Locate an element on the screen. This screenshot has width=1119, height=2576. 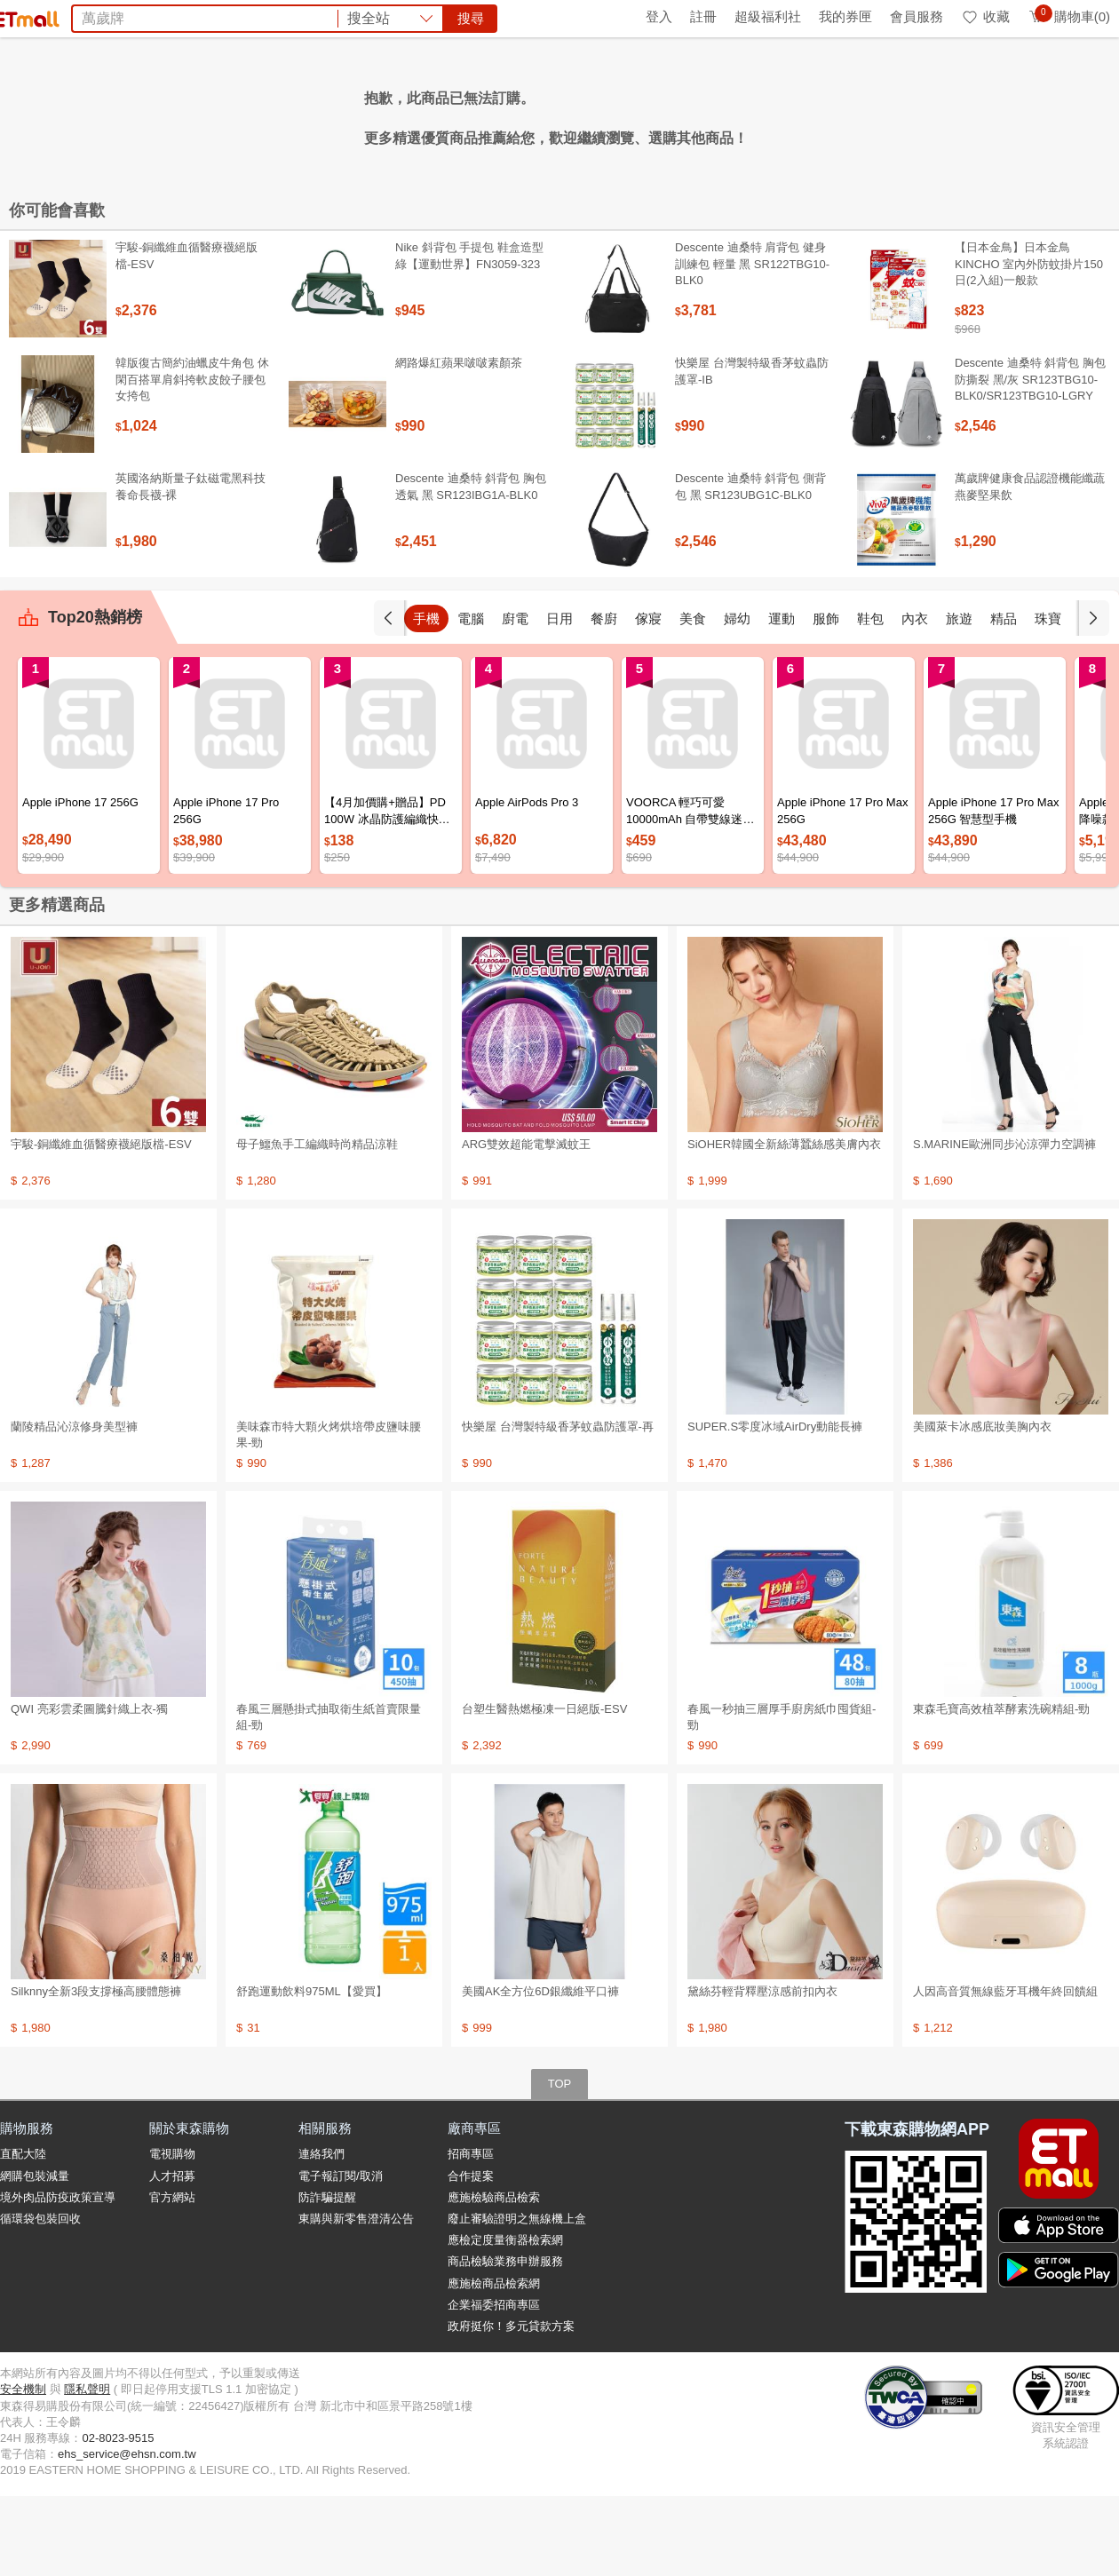
宇駿-銅纖維血循醫療襪絕版檔-ESV is located at coordinates (186, 335).